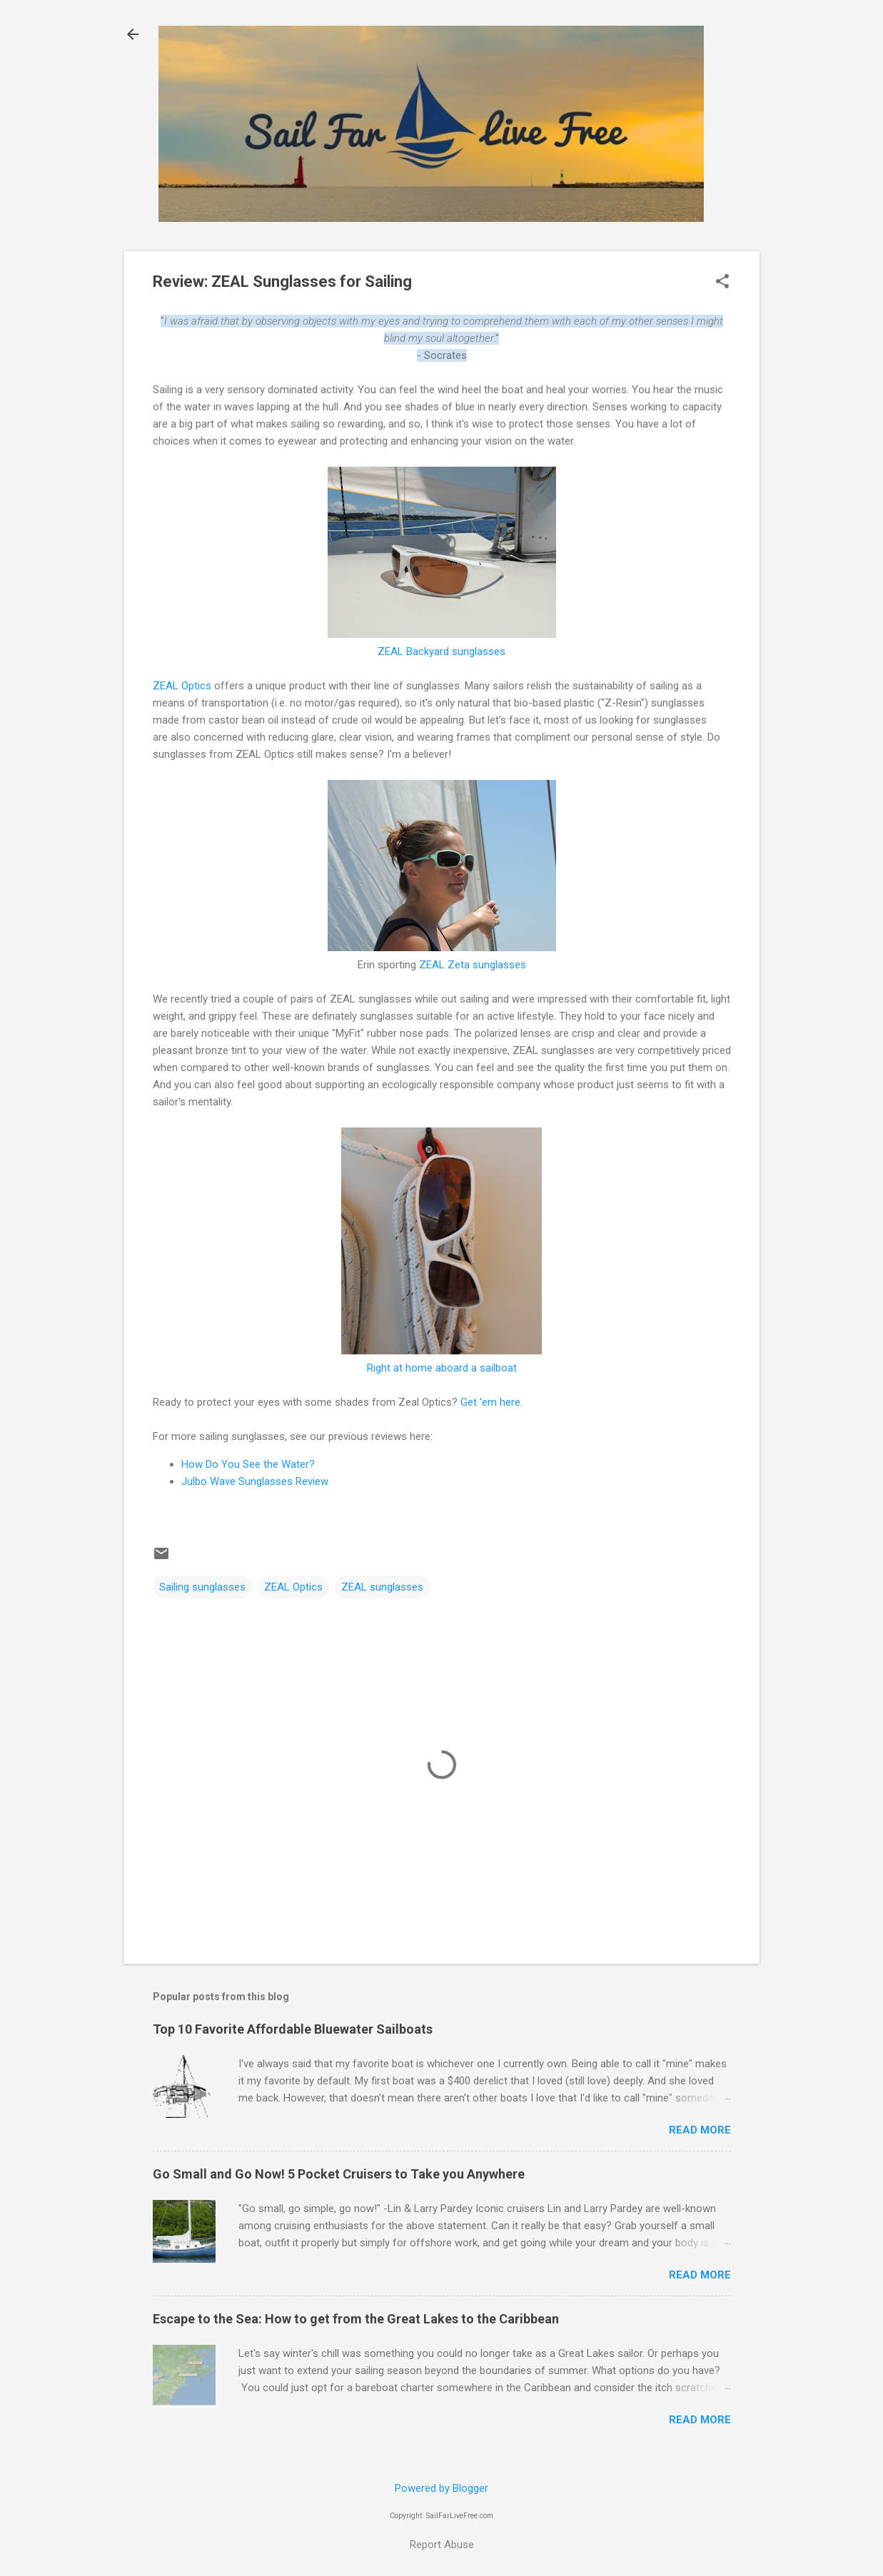 This screenshot has width=883, height=2576. I want to click on How Do You See the Water?, so click(248, 1464).